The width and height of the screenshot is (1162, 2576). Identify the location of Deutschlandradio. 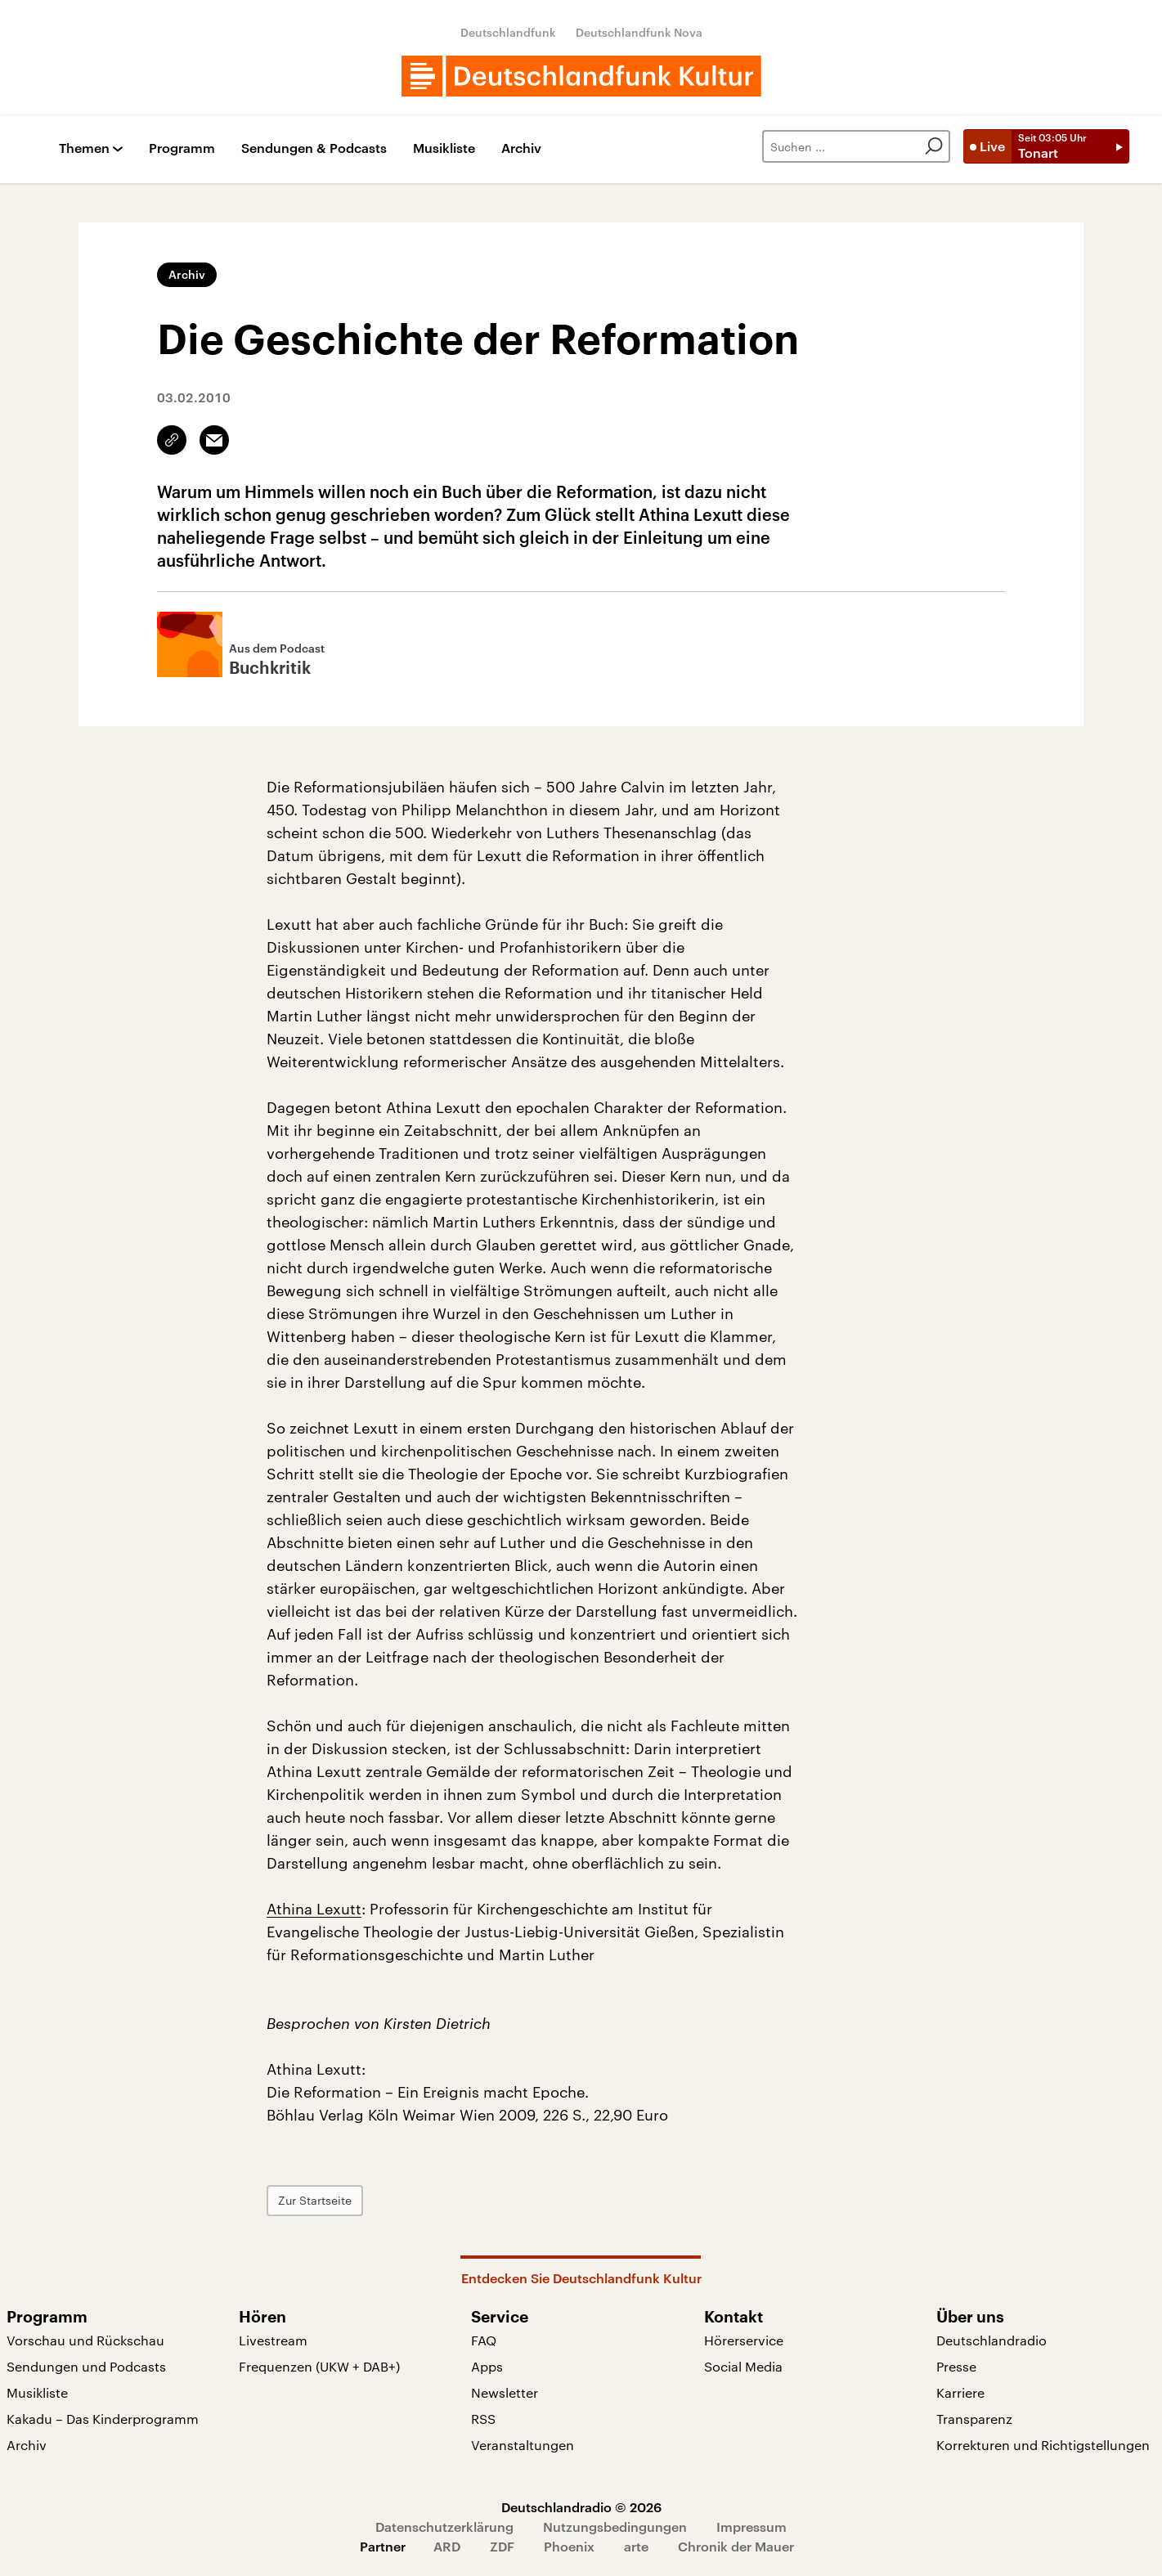
(991, 2340).